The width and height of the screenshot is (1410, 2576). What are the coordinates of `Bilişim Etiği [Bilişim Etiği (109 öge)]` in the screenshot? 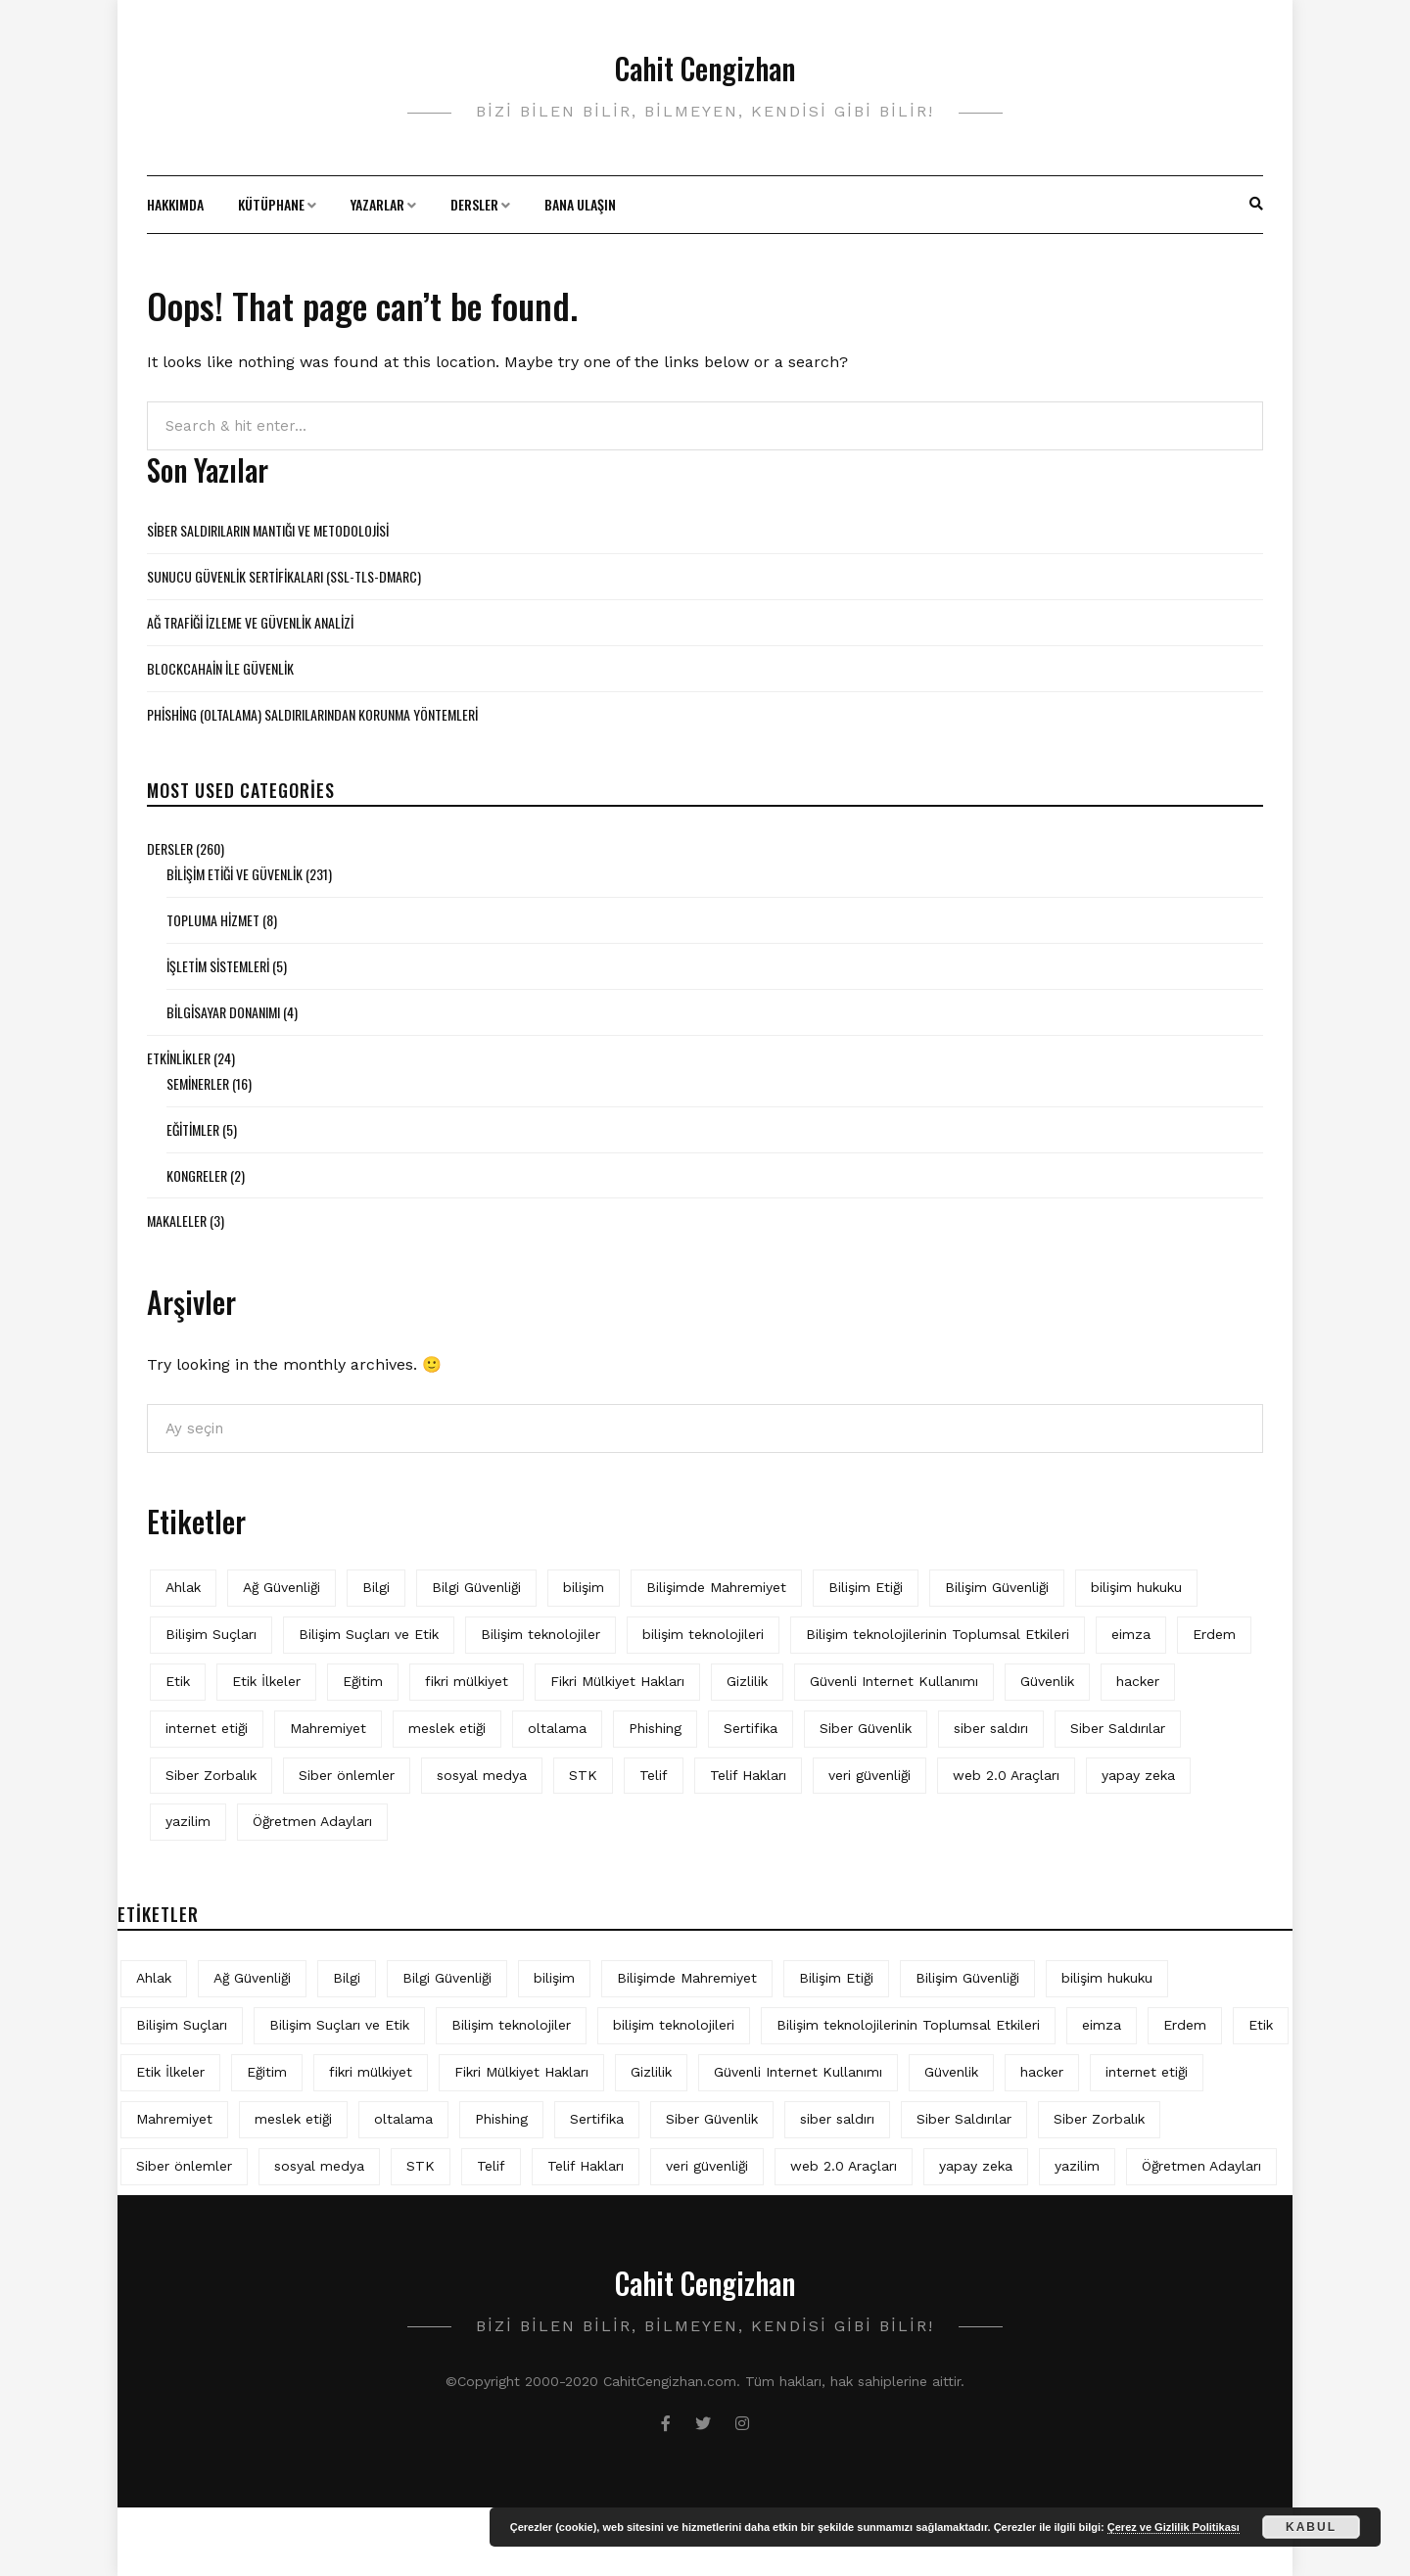 It's located at (865, 1587).